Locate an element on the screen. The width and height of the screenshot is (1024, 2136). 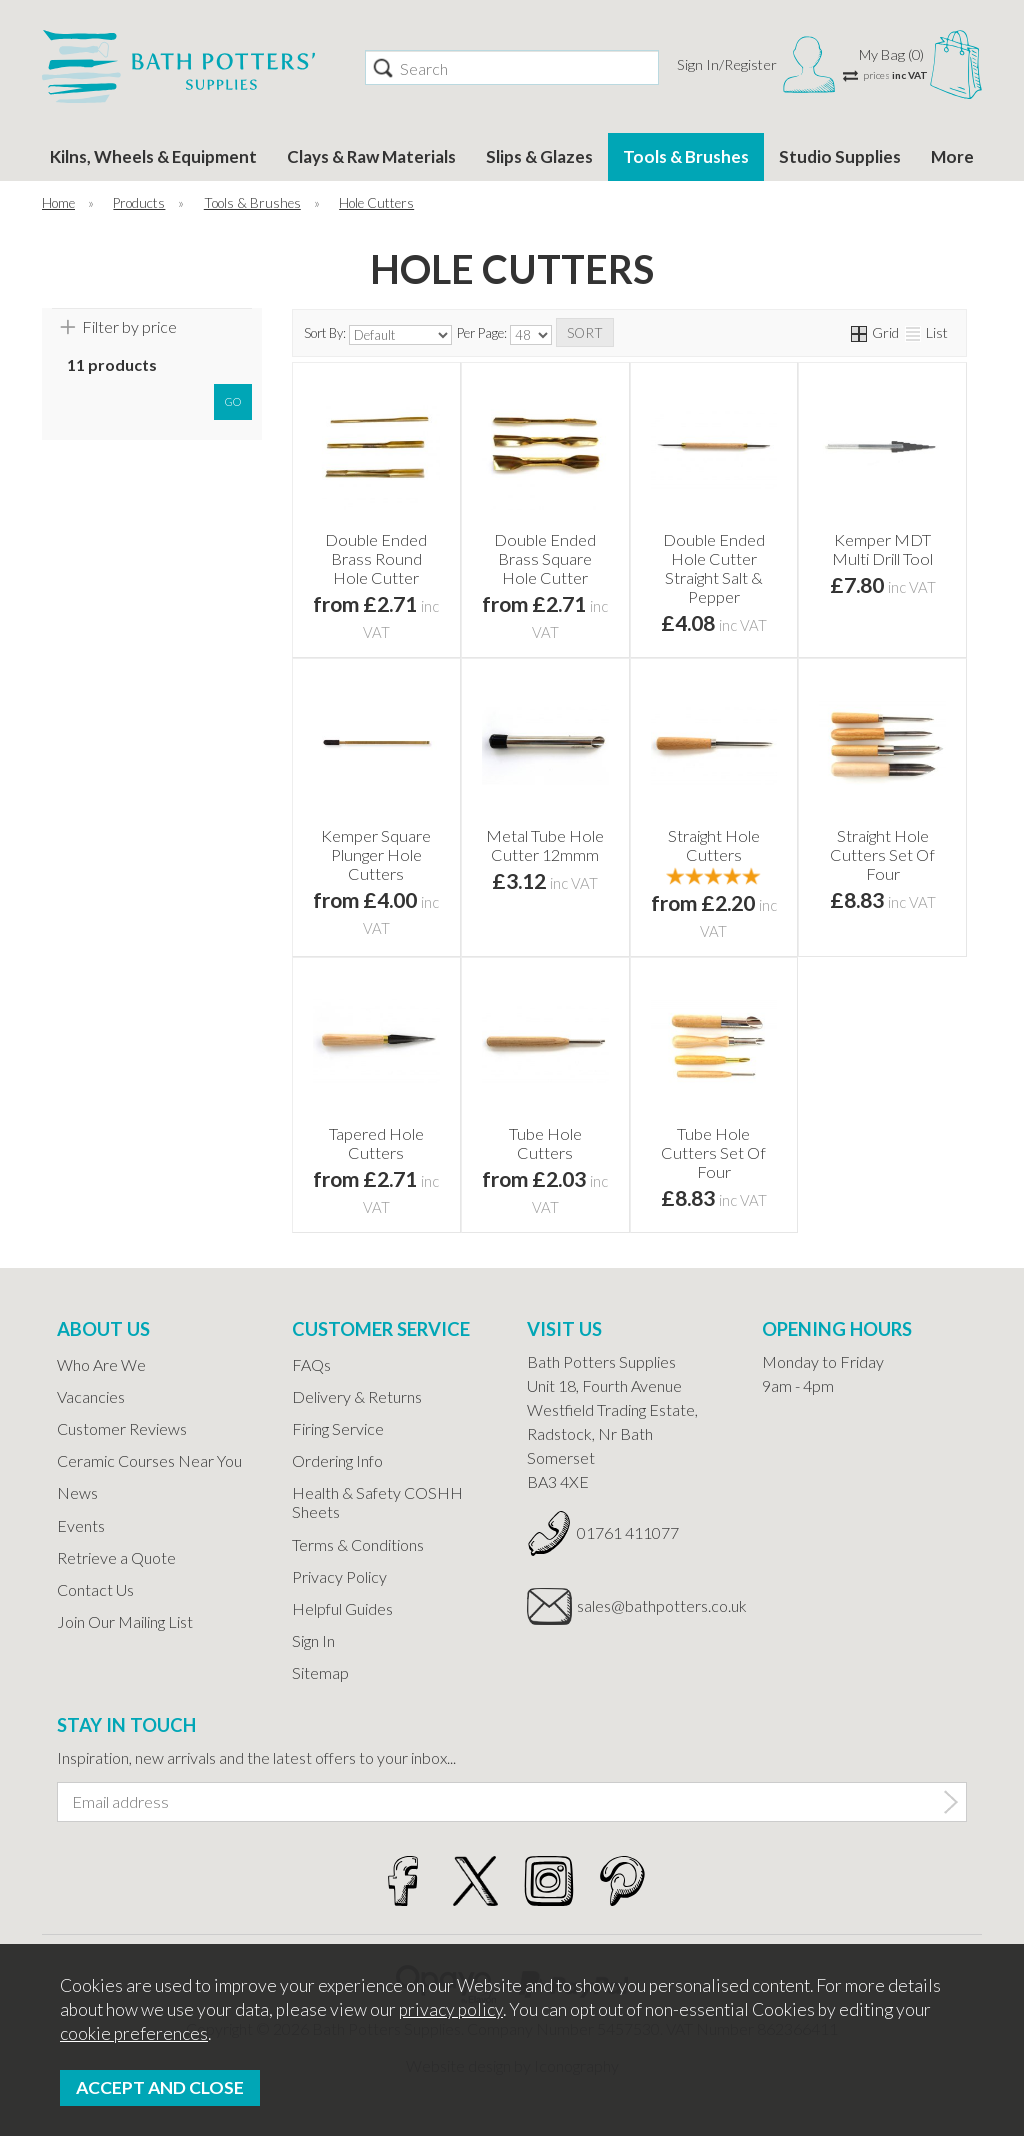
01761 411077 is located at coordinates (628, 1532).